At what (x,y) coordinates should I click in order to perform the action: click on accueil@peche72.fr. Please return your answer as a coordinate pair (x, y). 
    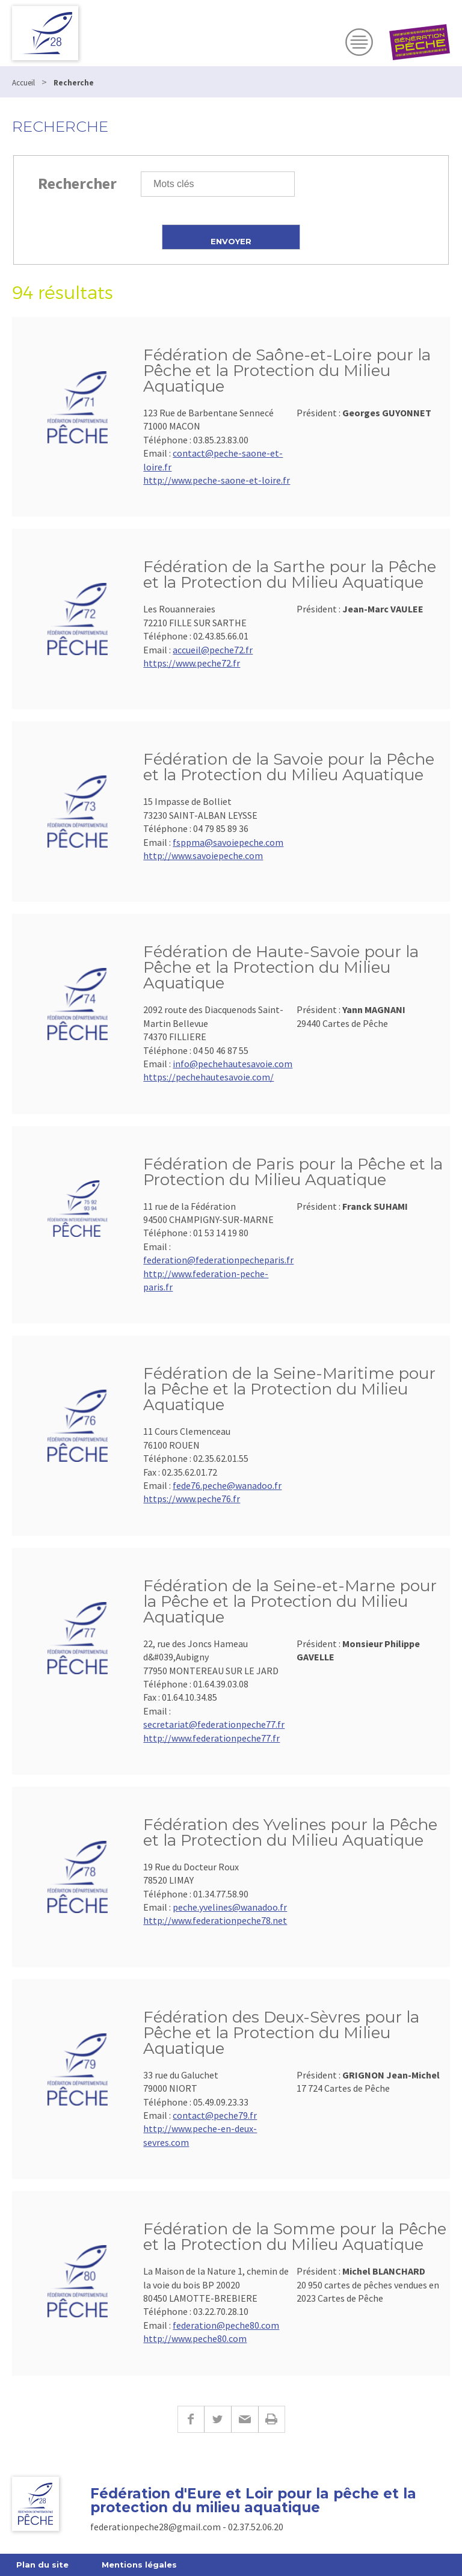
    Looking at the image, I should click on (213, 650).